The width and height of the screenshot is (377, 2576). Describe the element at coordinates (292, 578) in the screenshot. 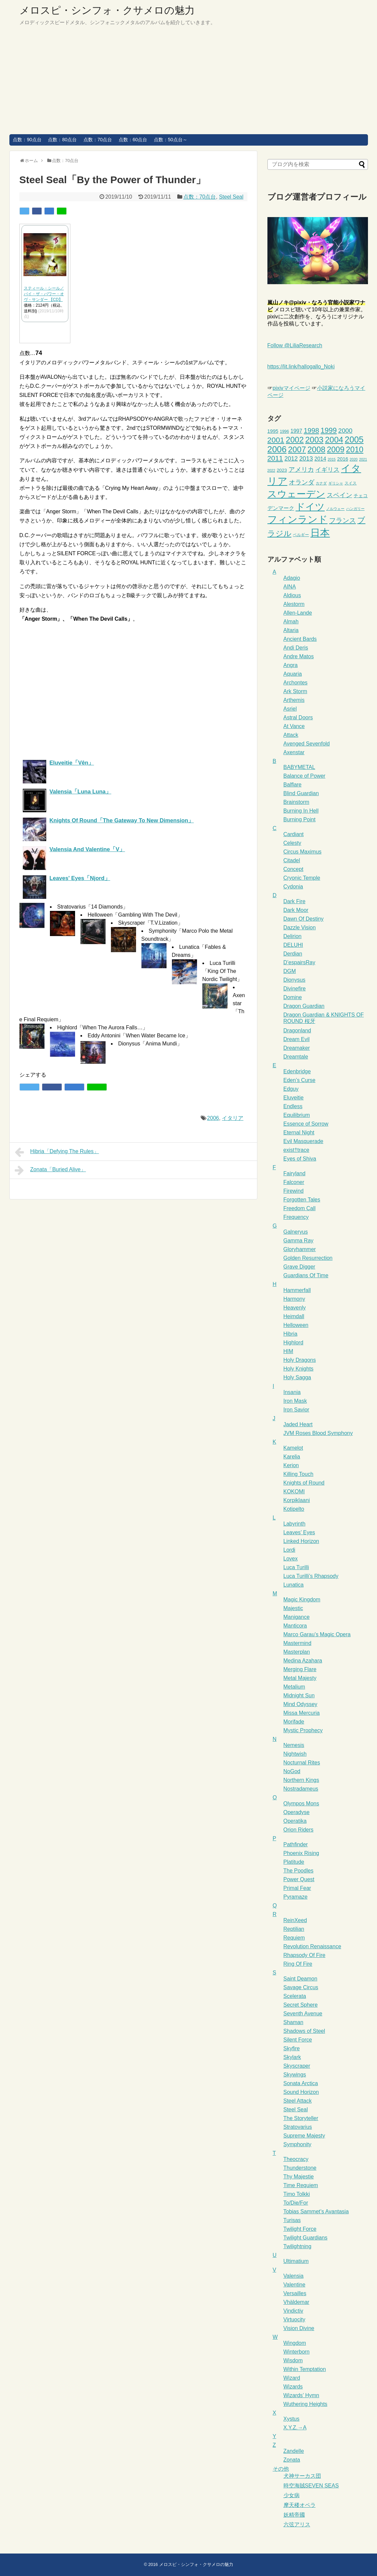

I see `Adagio` at that location.